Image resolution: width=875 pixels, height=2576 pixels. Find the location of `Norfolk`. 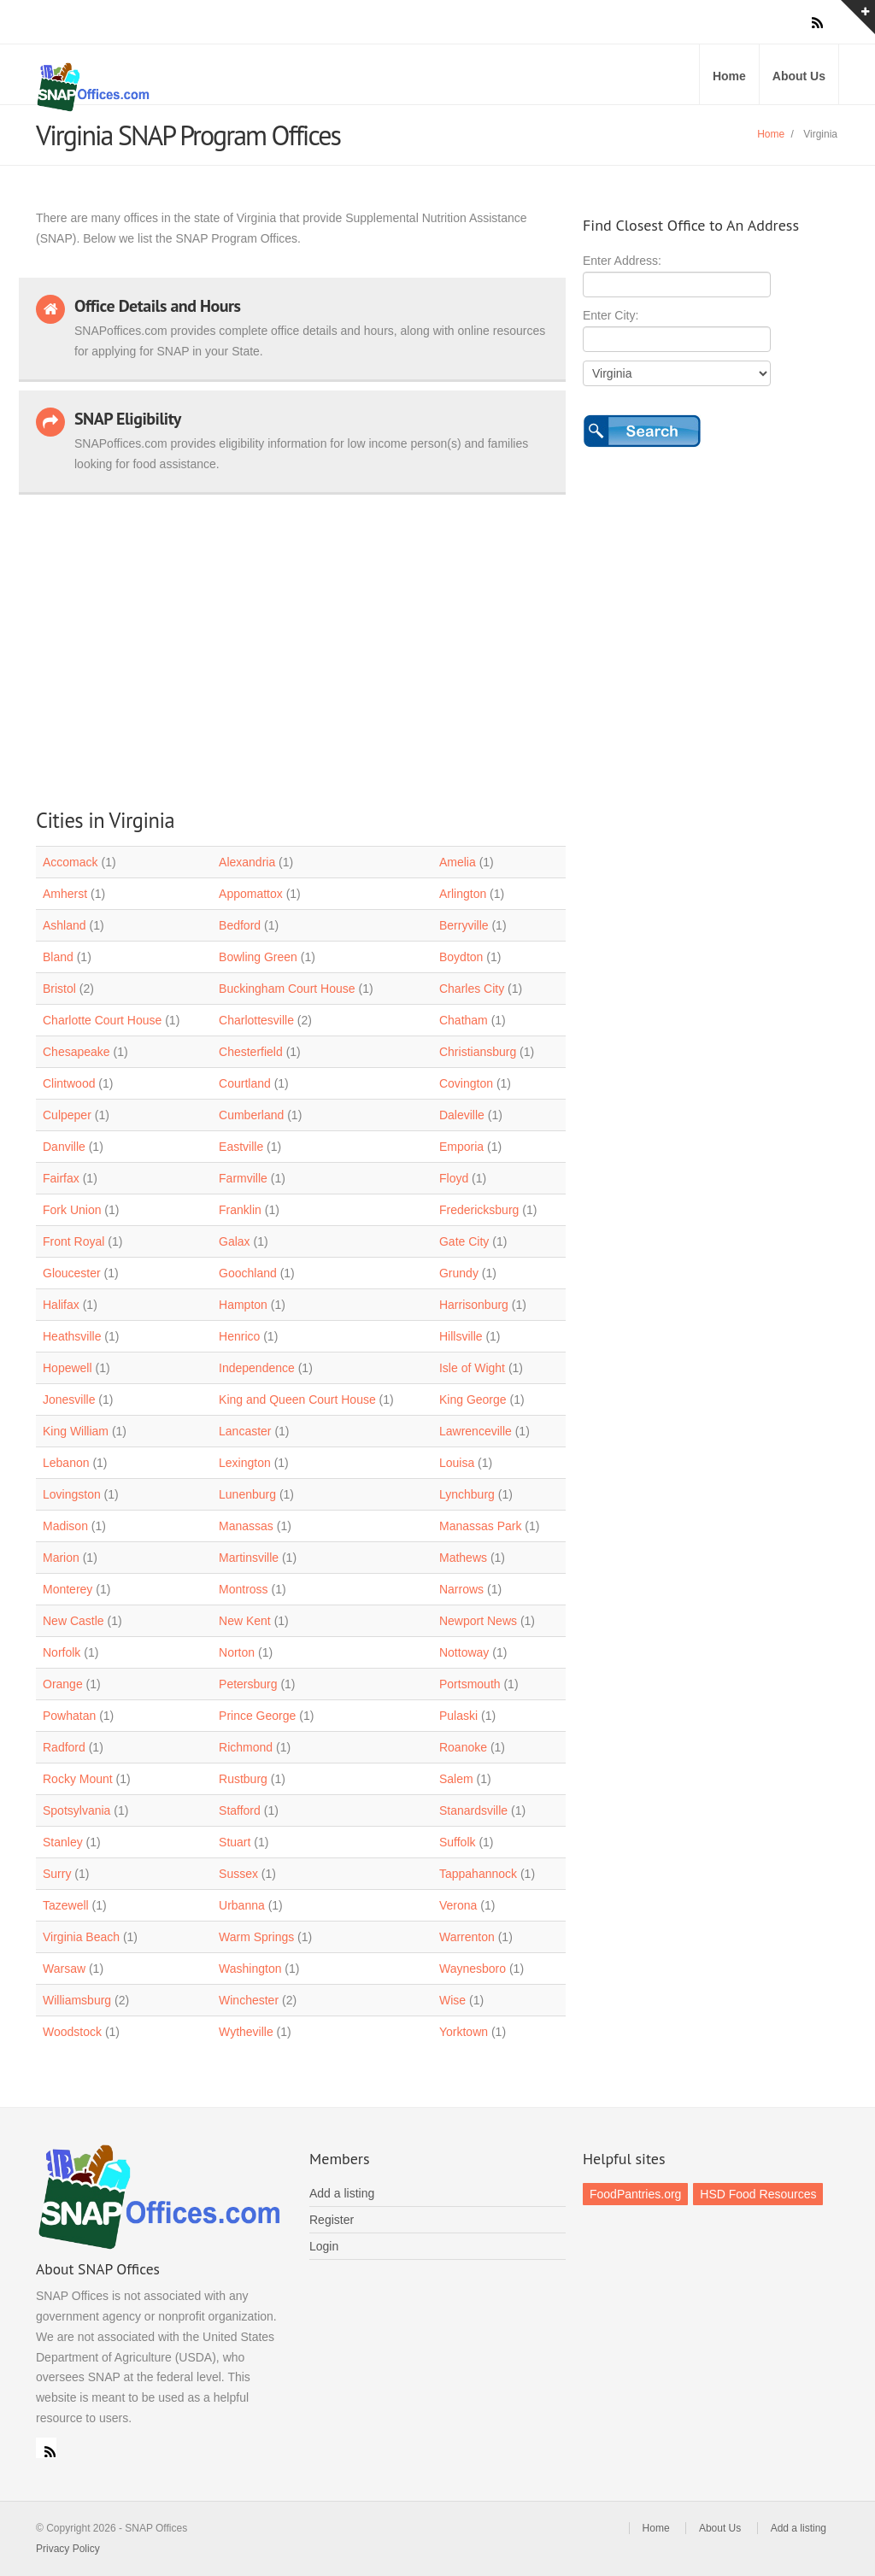

Norfolk is located at coordinates (61, 1652).